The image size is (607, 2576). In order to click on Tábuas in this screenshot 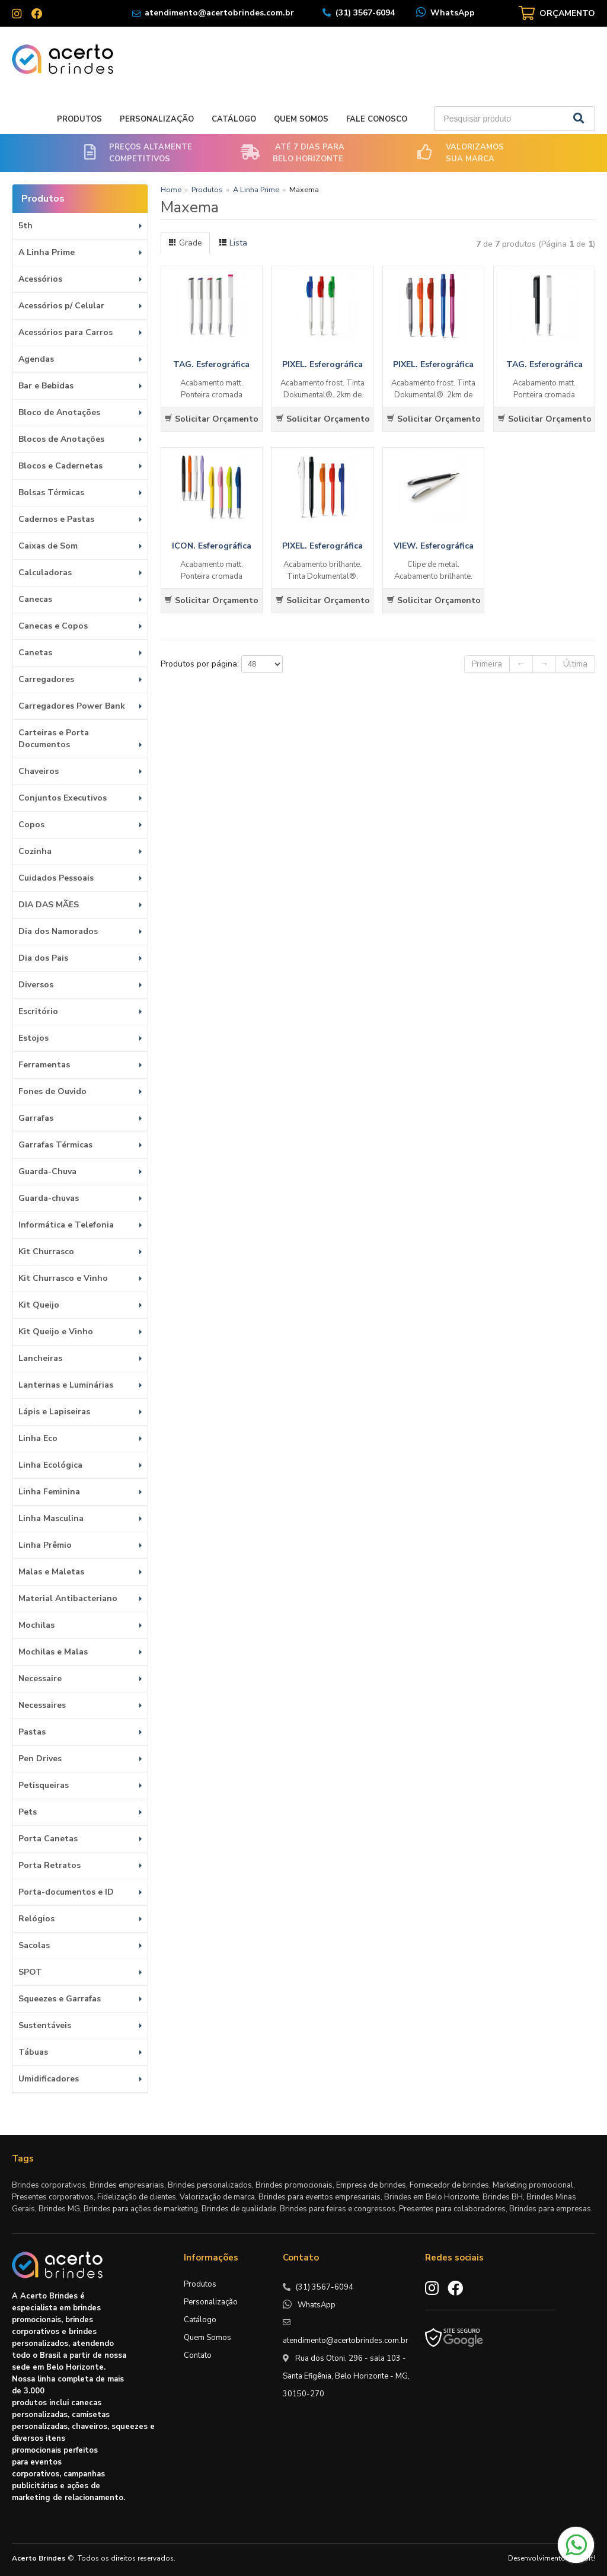, I will do `click(33, 2052)`.